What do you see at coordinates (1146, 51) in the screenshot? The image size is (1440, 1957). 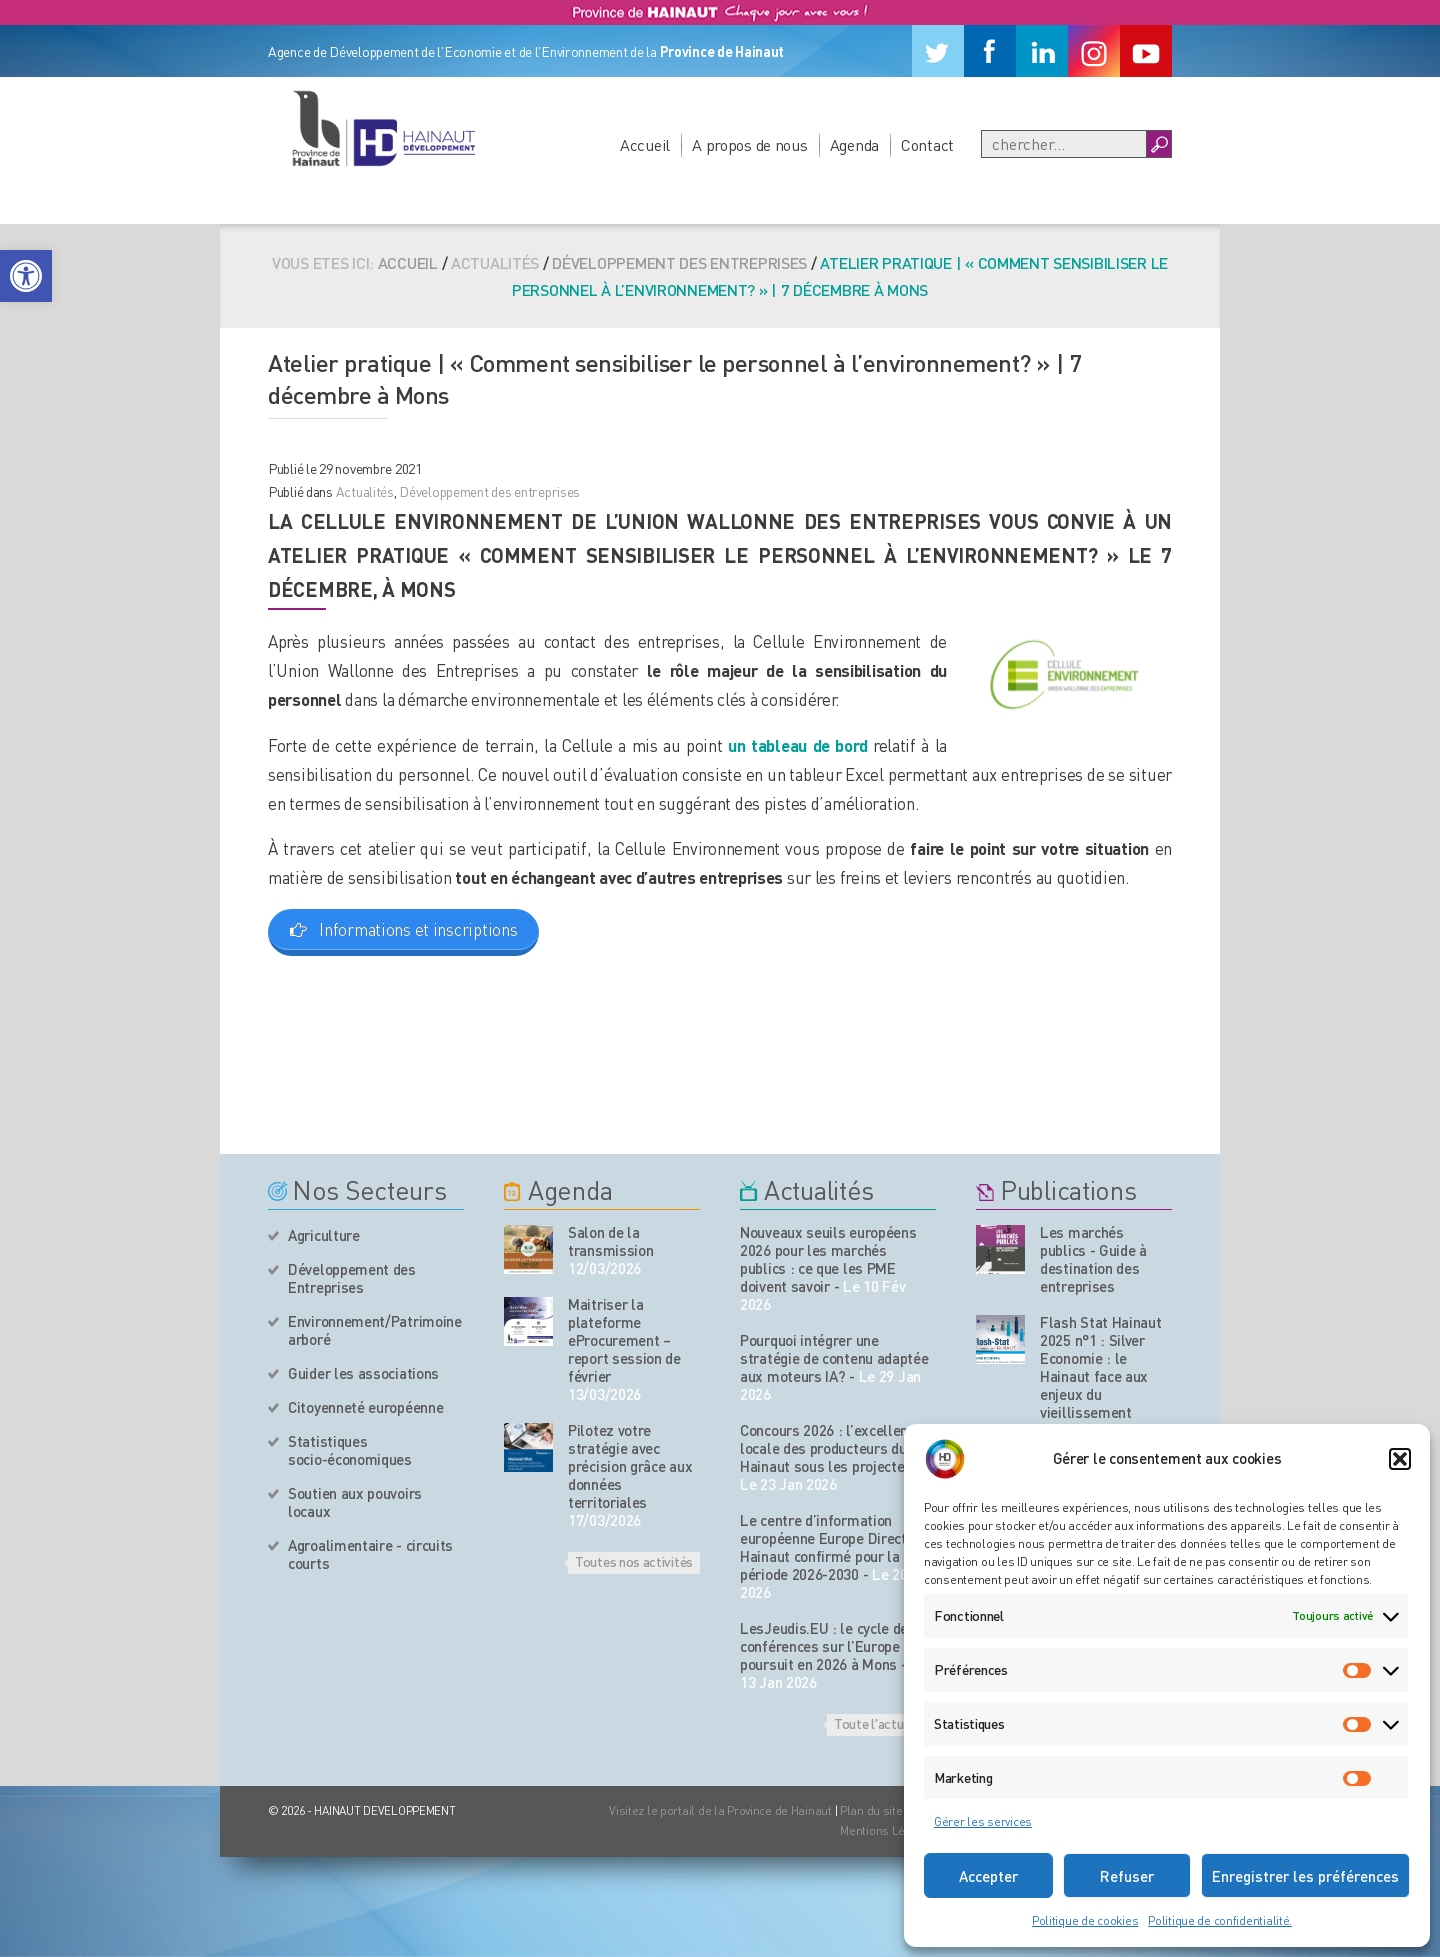 I see `[Youtube]` at bounding box center [1146, 51].